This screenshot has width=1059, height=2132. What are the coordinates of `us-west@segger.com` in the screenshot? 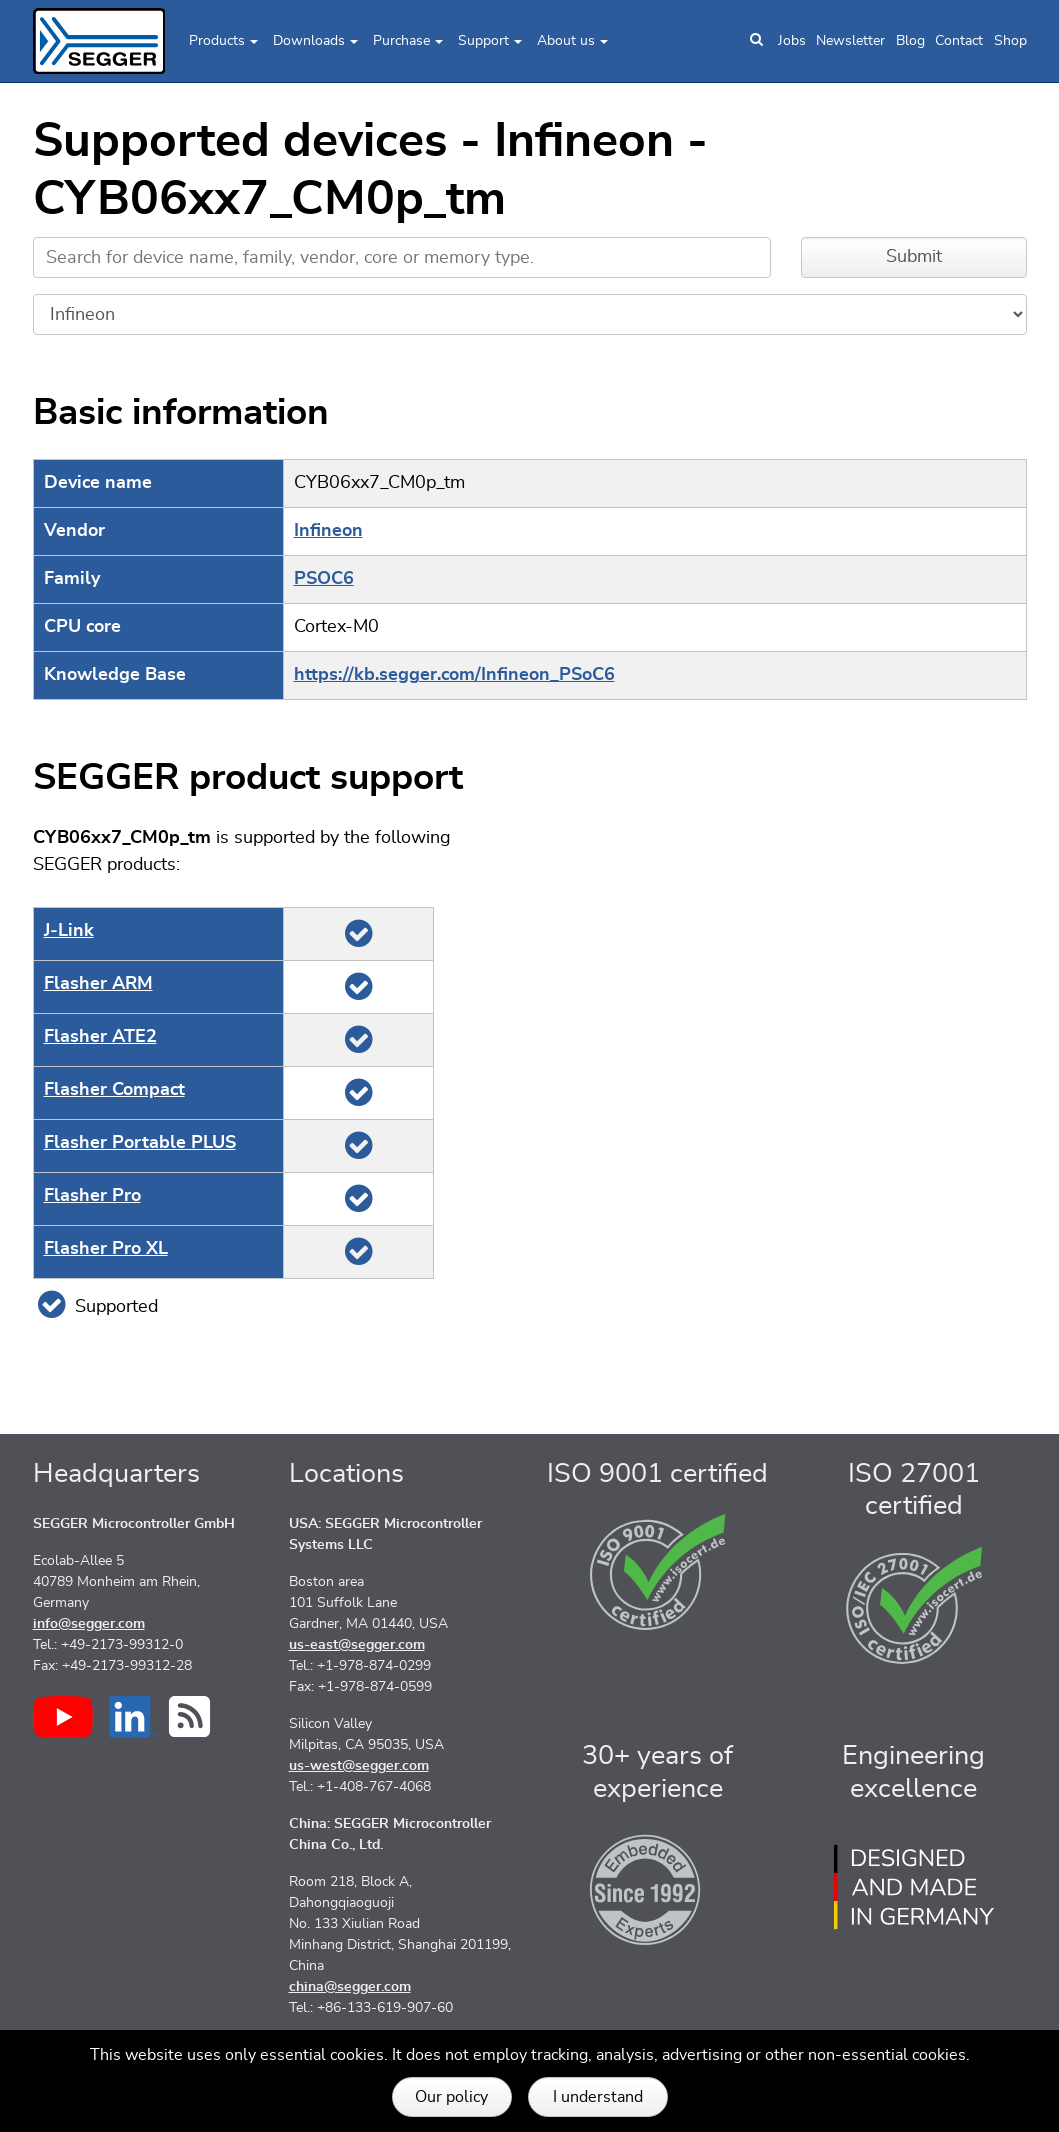 It's located at (359, 1766).